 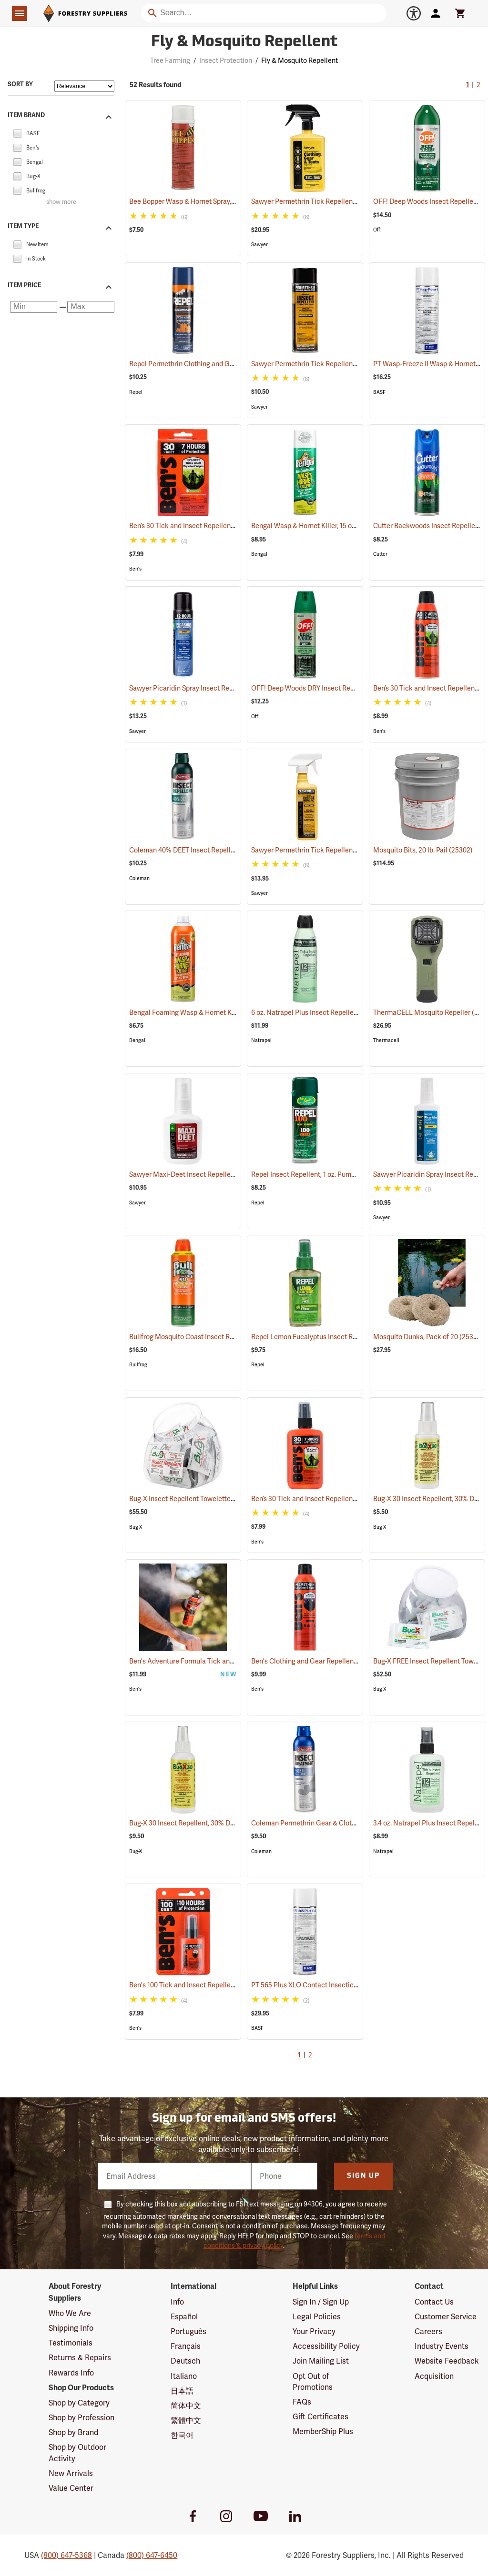 I want to click on Join Mailing List, so click(x=321, y=2361).